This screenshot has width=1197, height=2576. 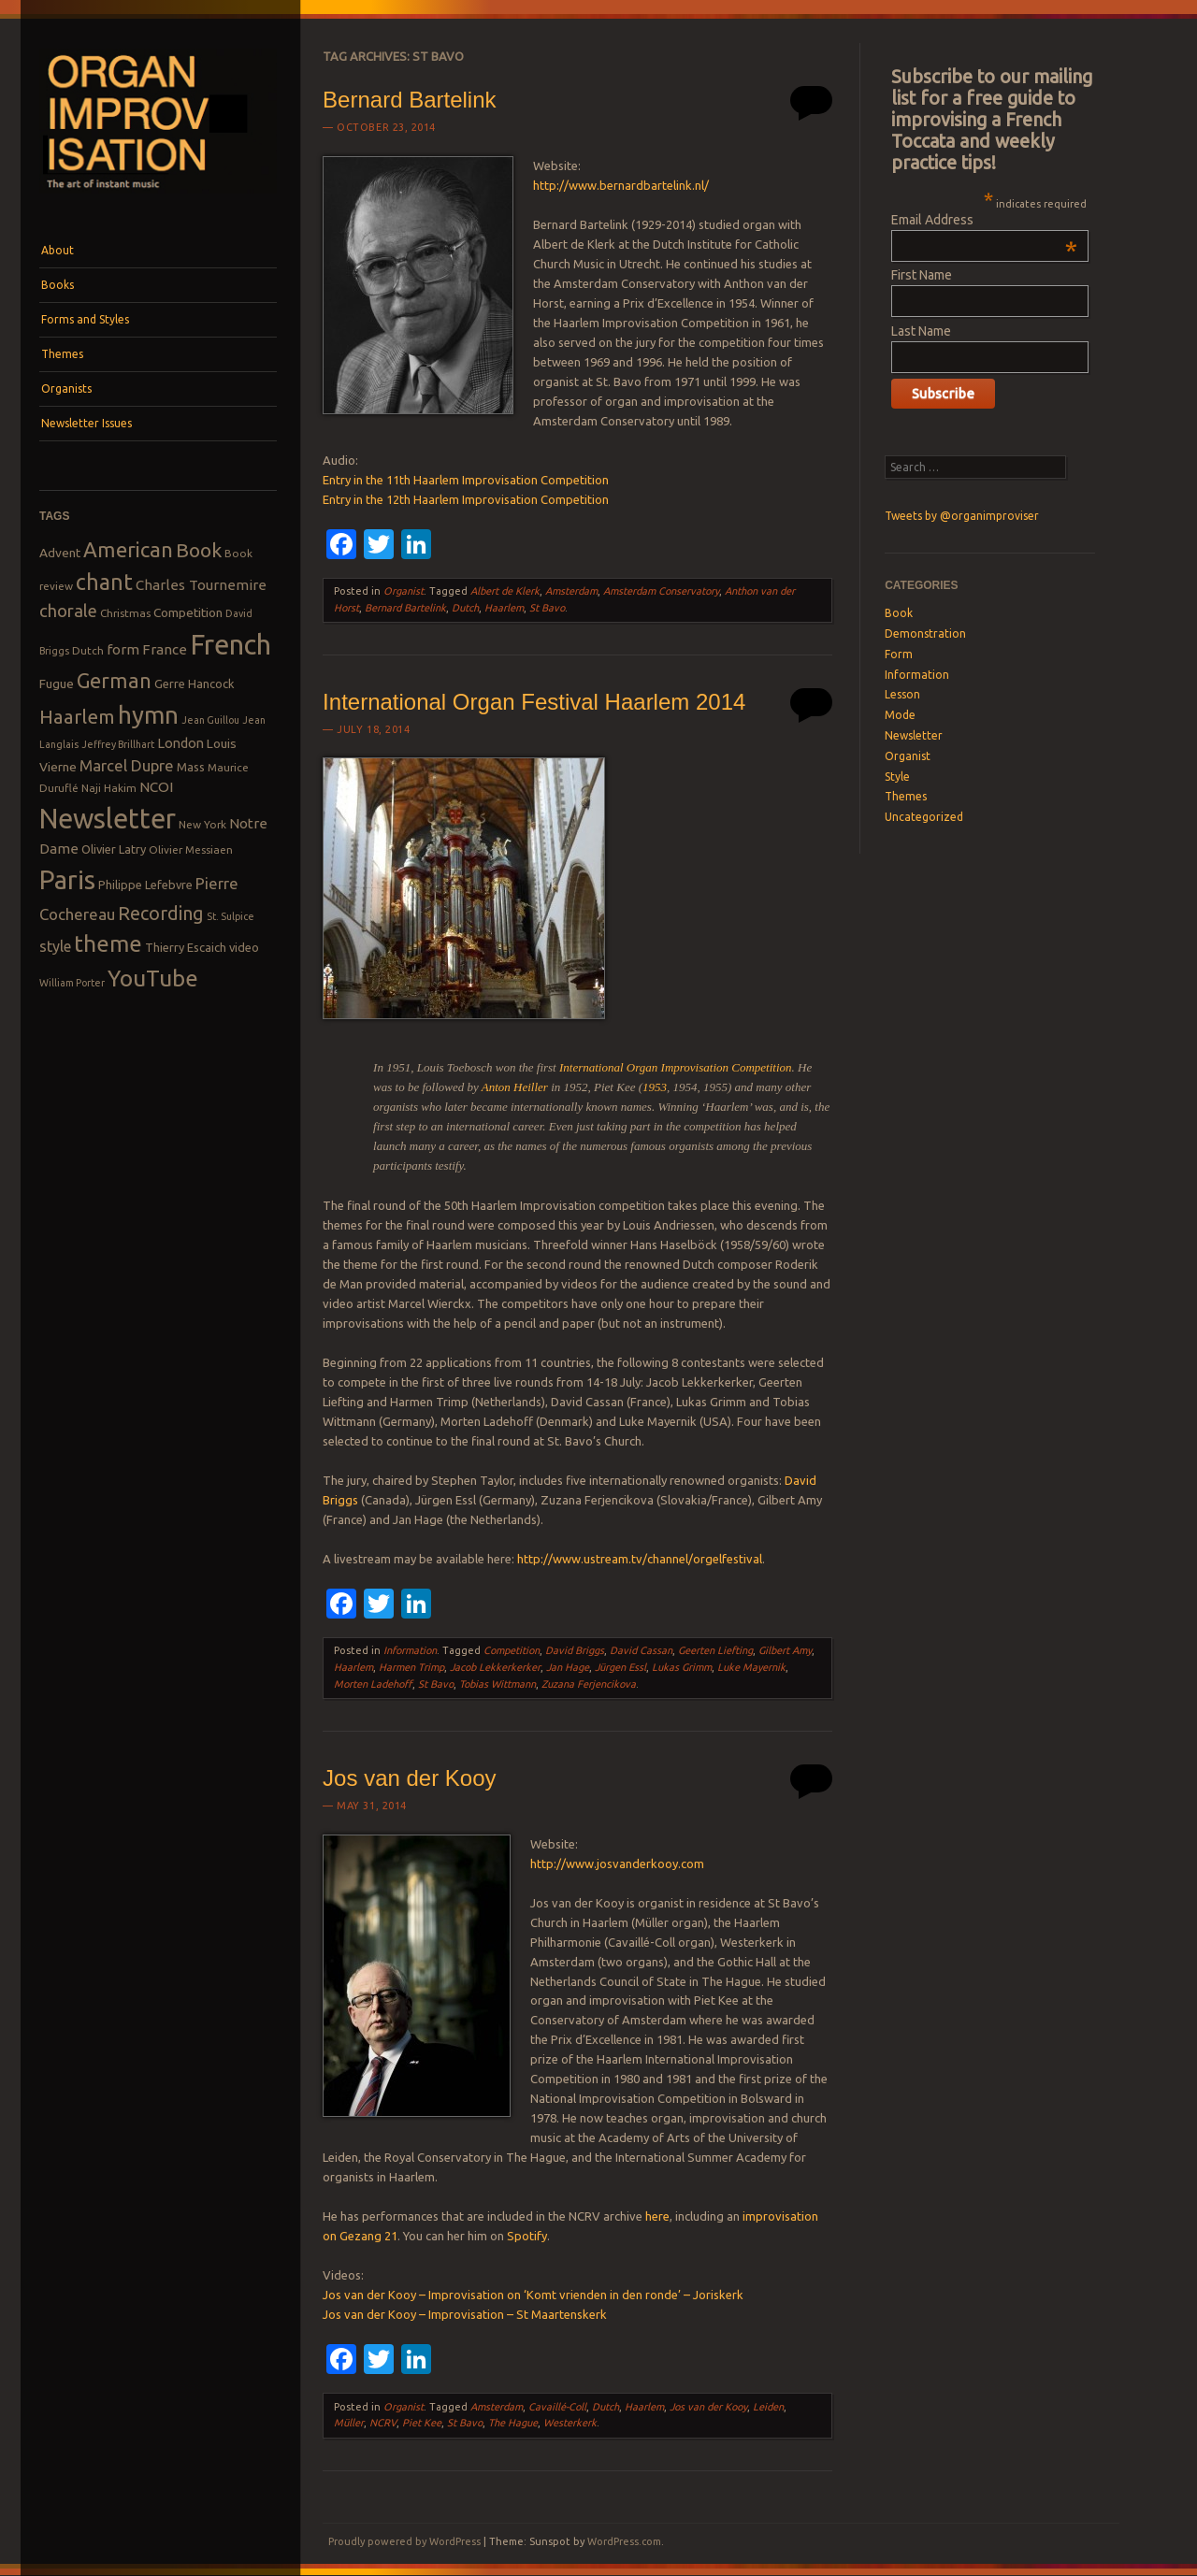 I want to click on Fugue [Fugue (10 items)], so click(x=56, y=683).